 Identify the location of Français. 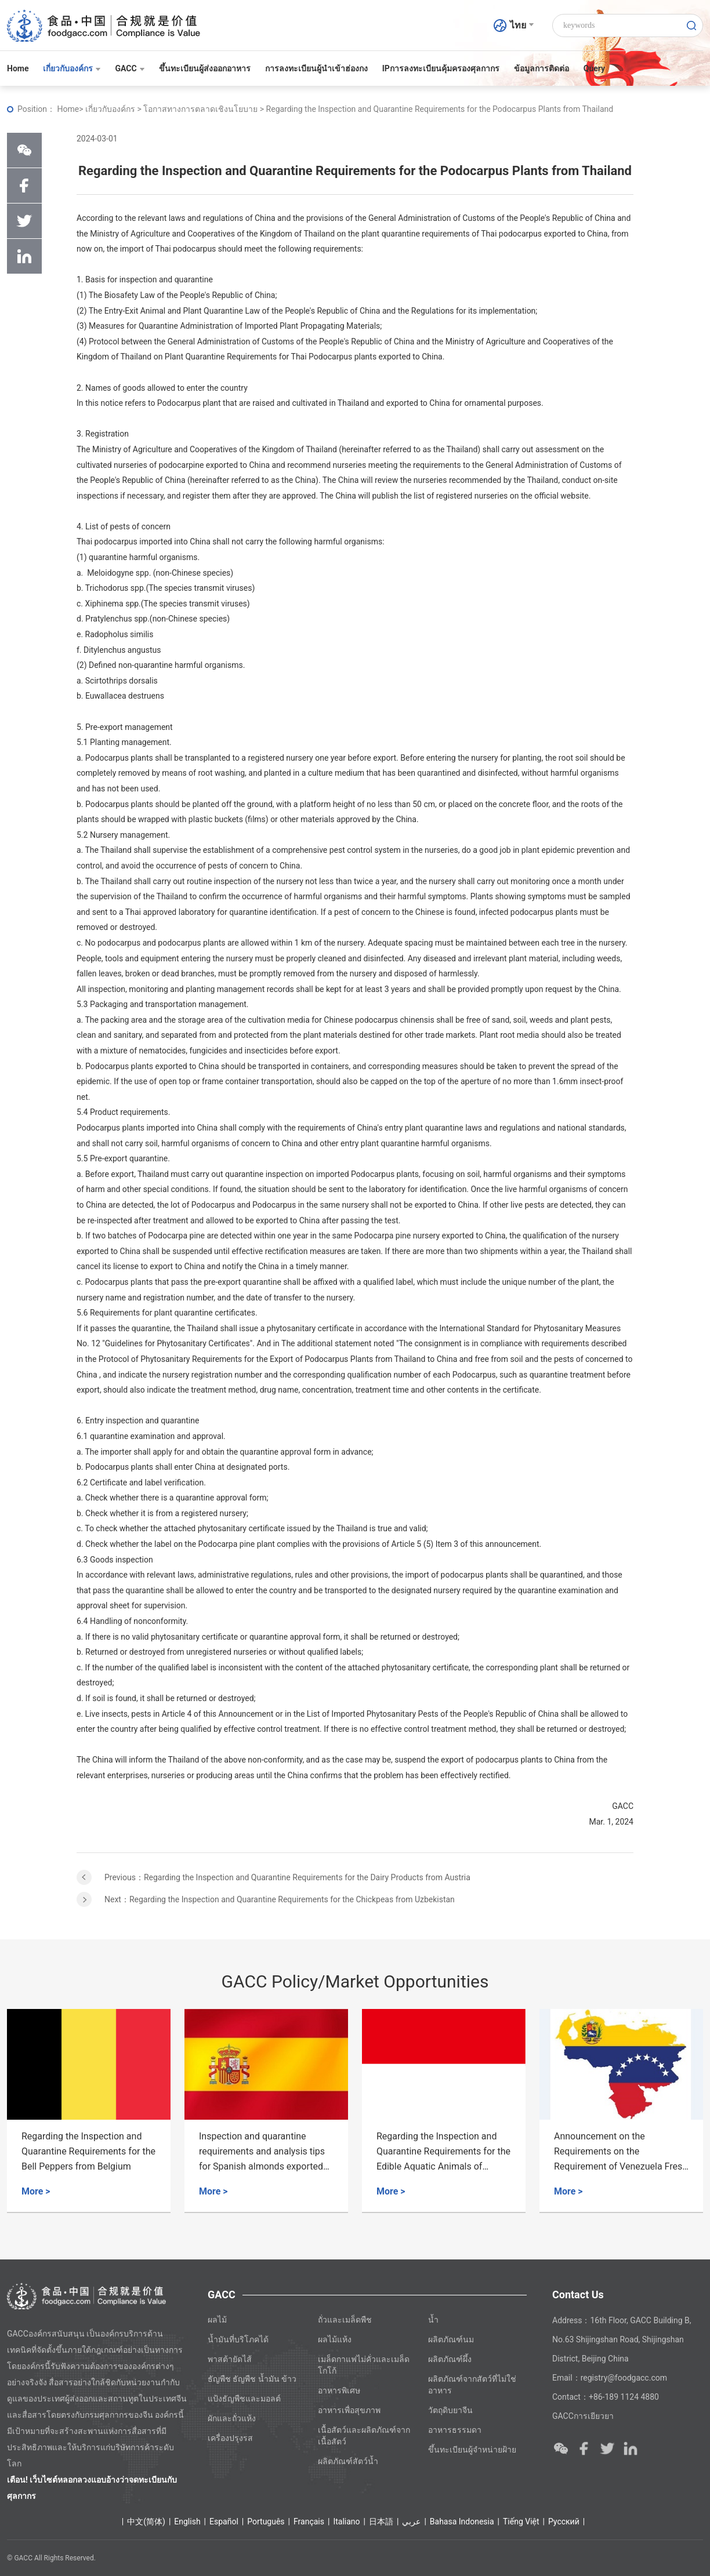
(309, 2521).